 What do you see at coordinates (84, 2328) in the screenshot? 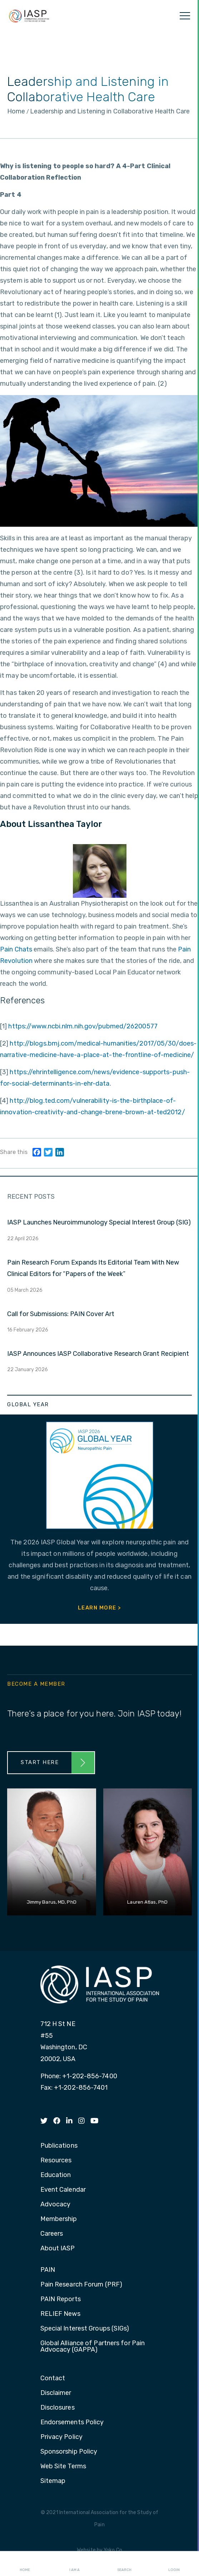
I see `Special Interest Groups (SIGs) [menuitem]` at bounding box center [84, 2328].